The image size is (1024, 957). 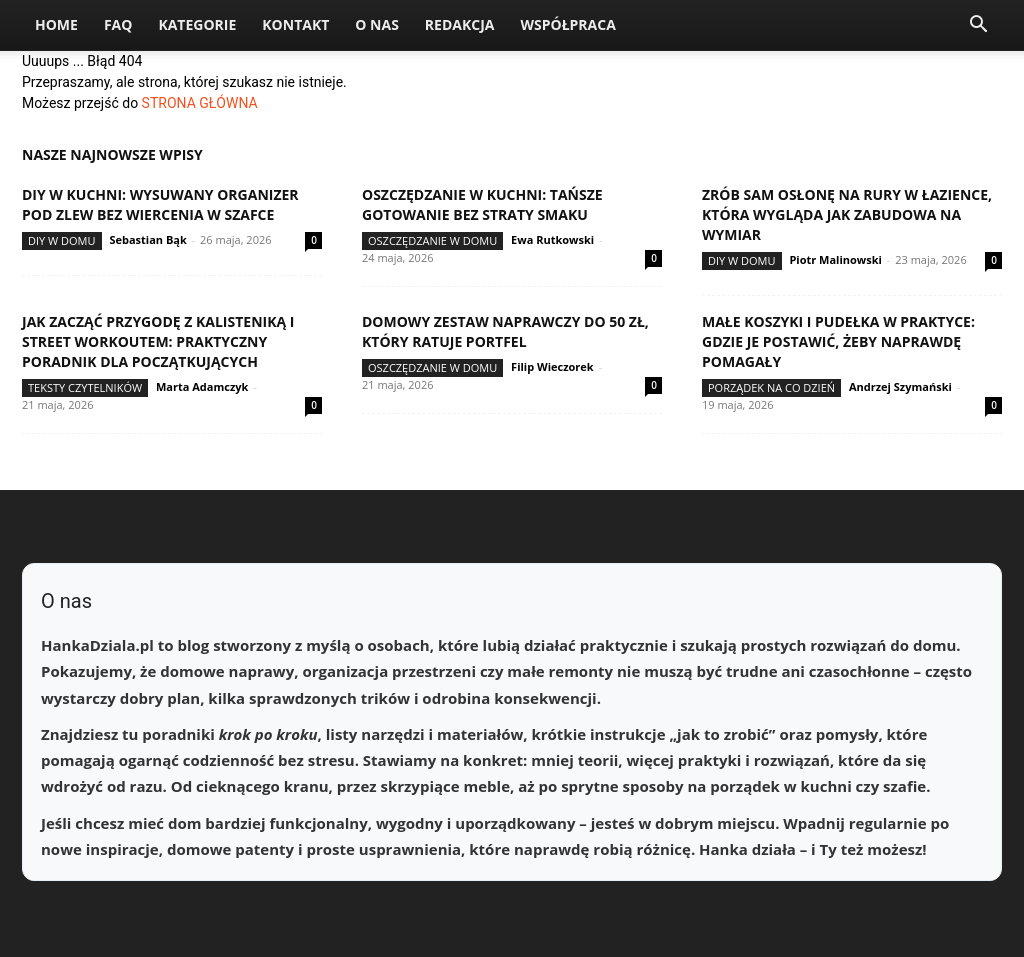 I want to click on STRONA GŁÓWNA, so click(x=200, y=103).